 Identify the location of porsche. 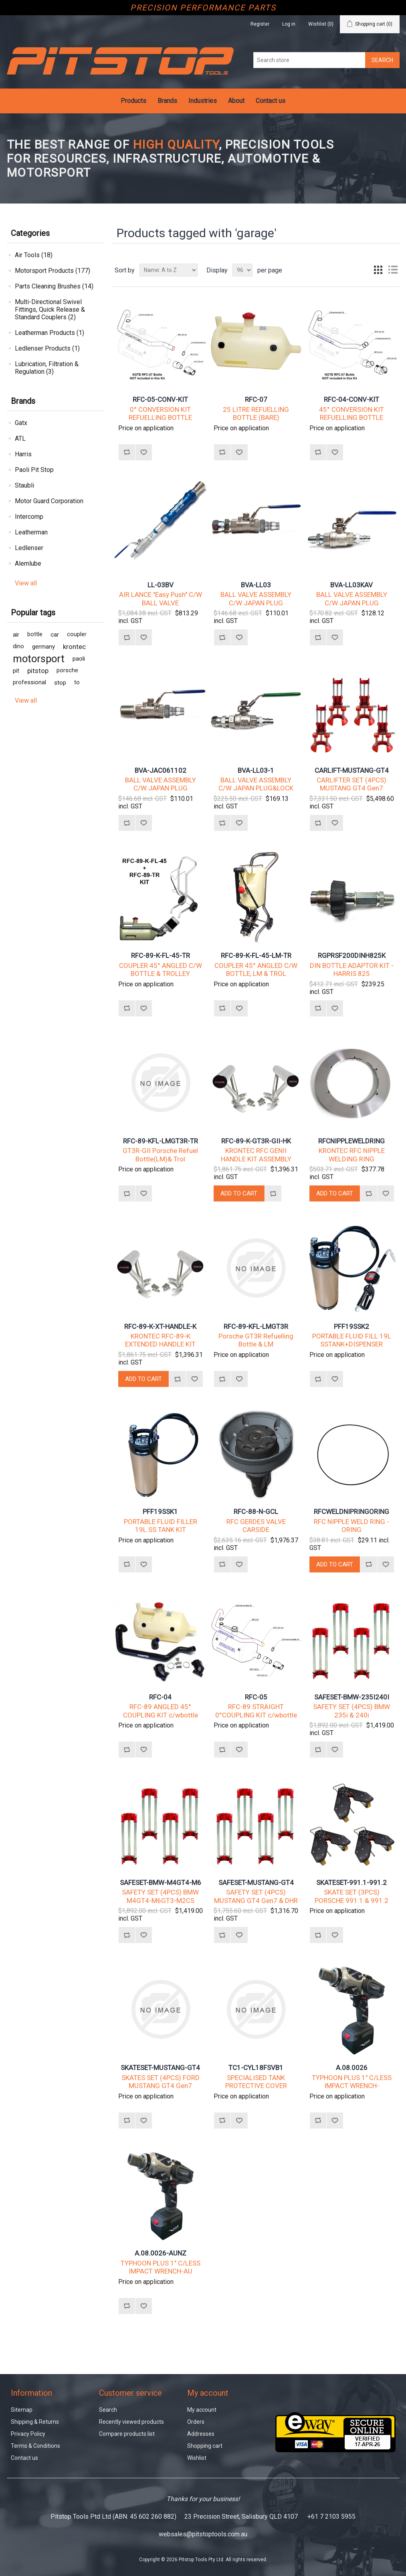
(67, 670).